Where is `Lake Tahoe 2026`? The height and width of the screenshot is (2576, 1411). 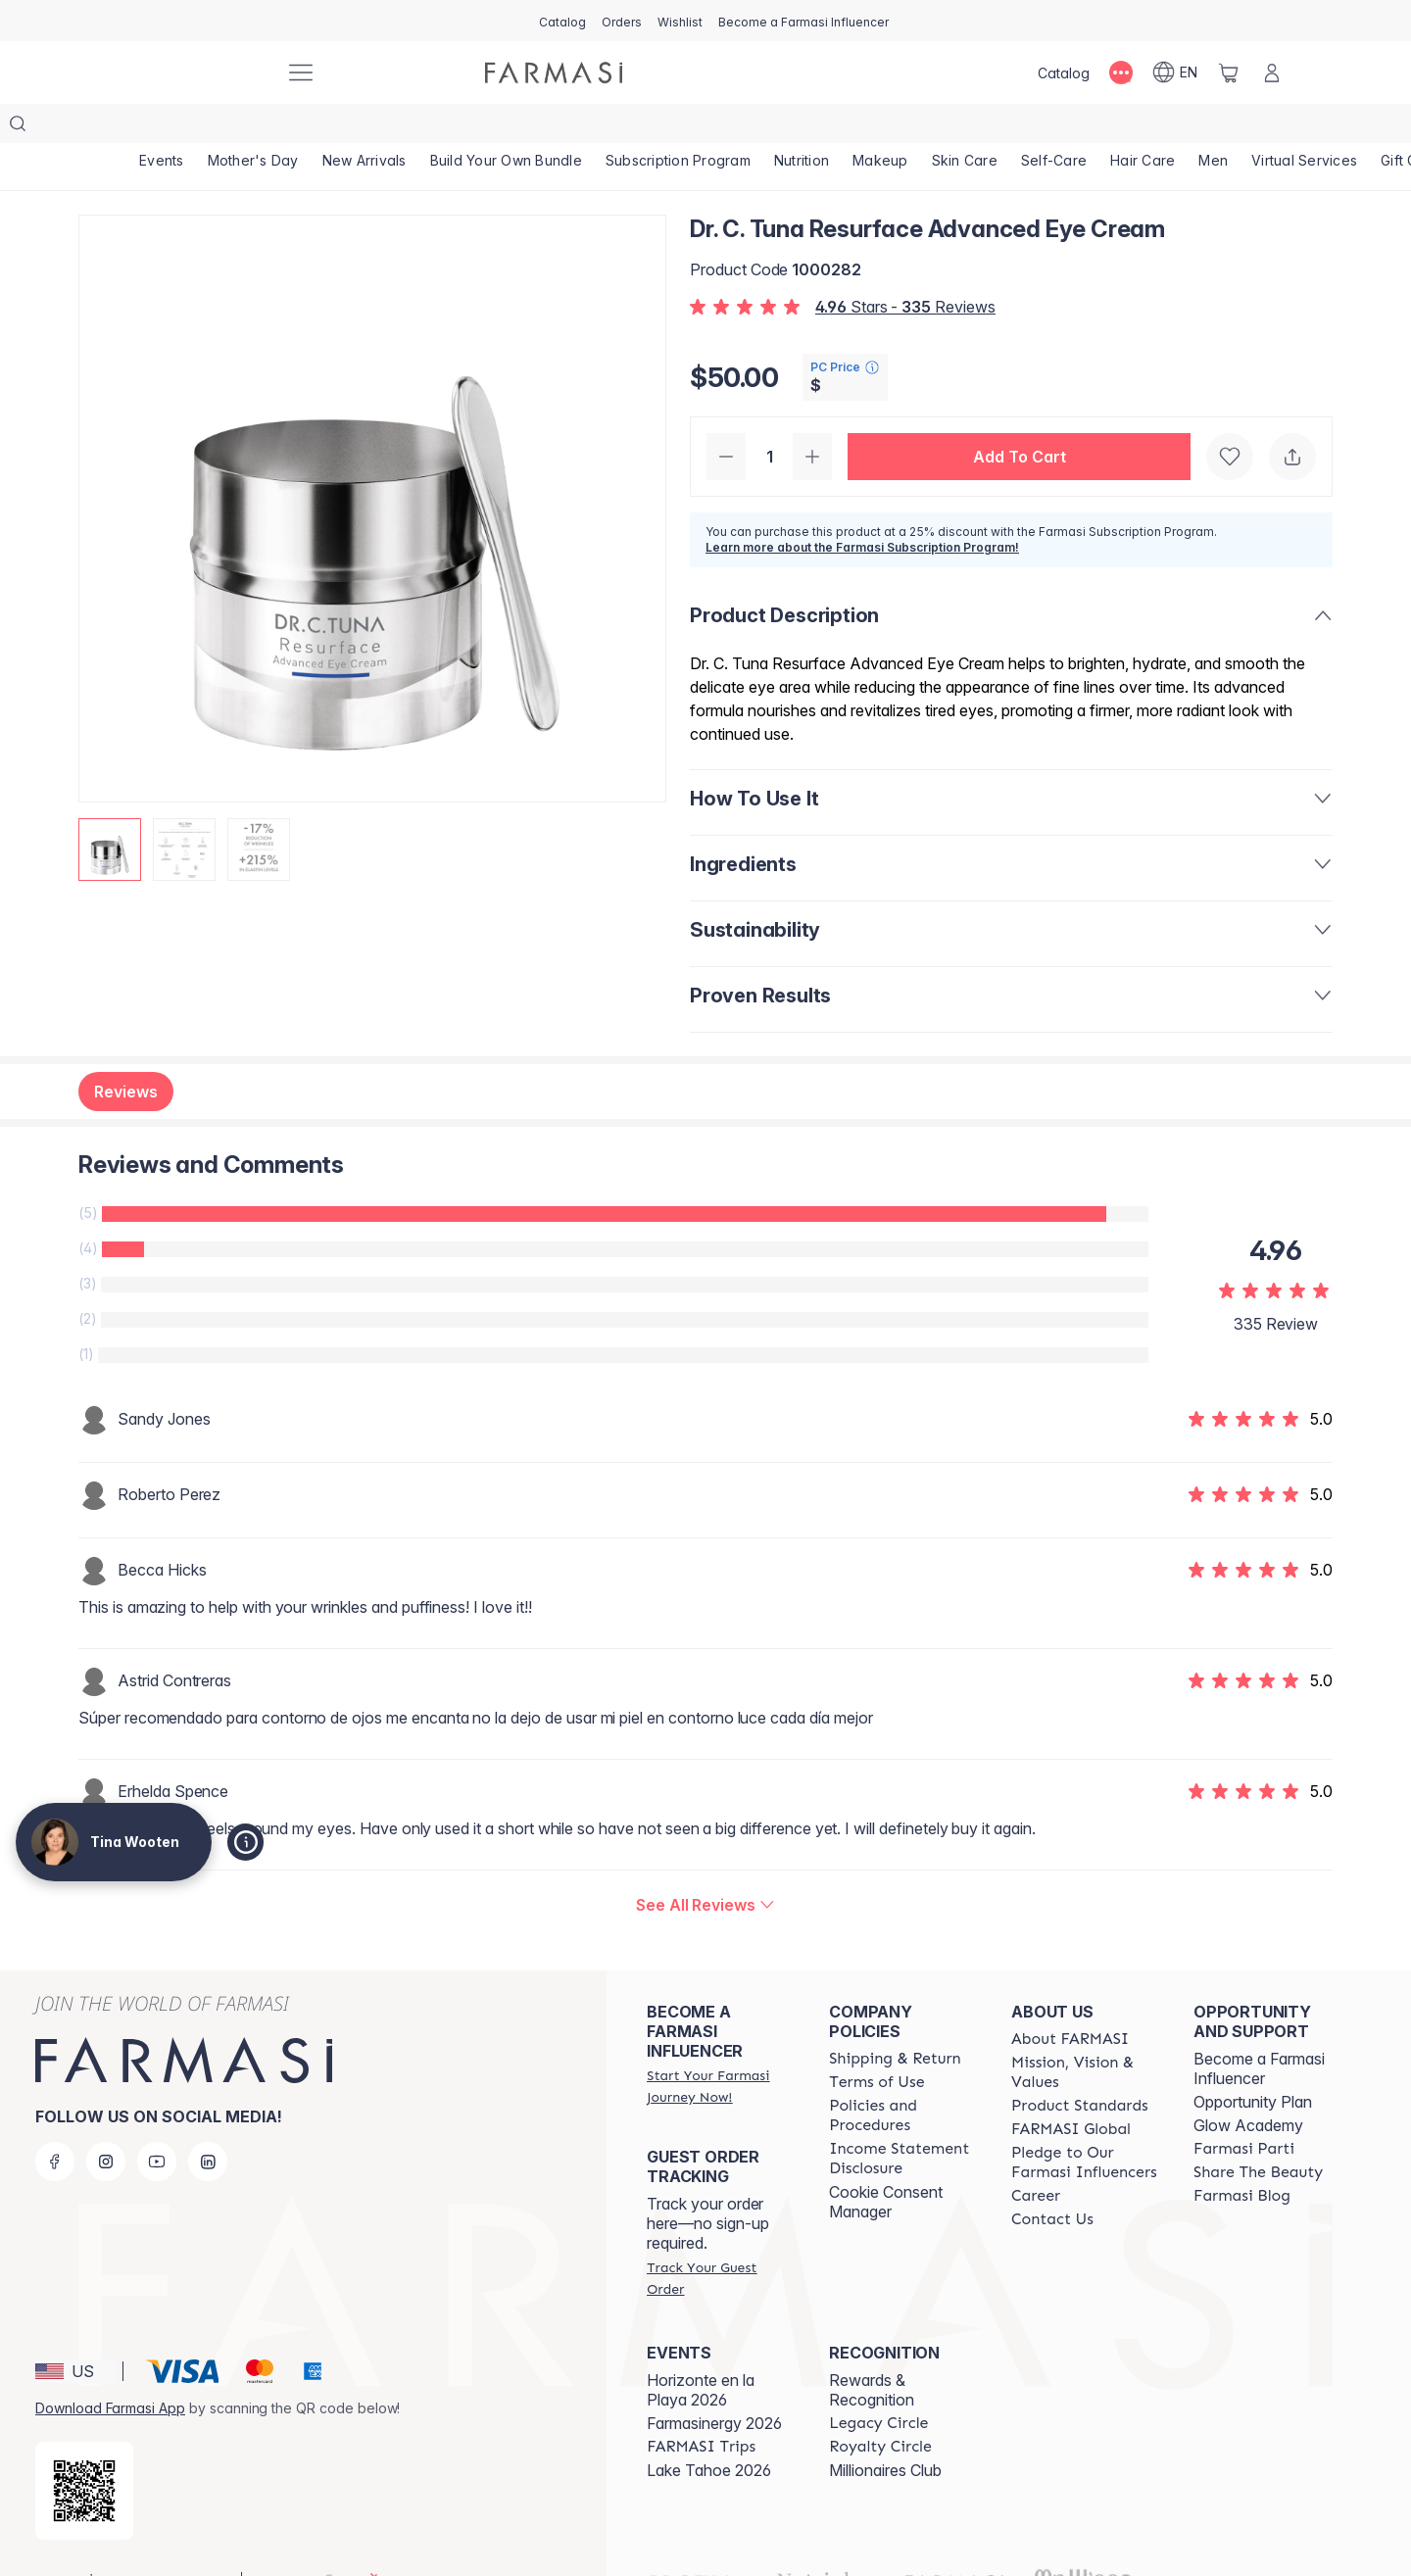 Lake Tahoe 2026 is located at coordinates (709, 2431).